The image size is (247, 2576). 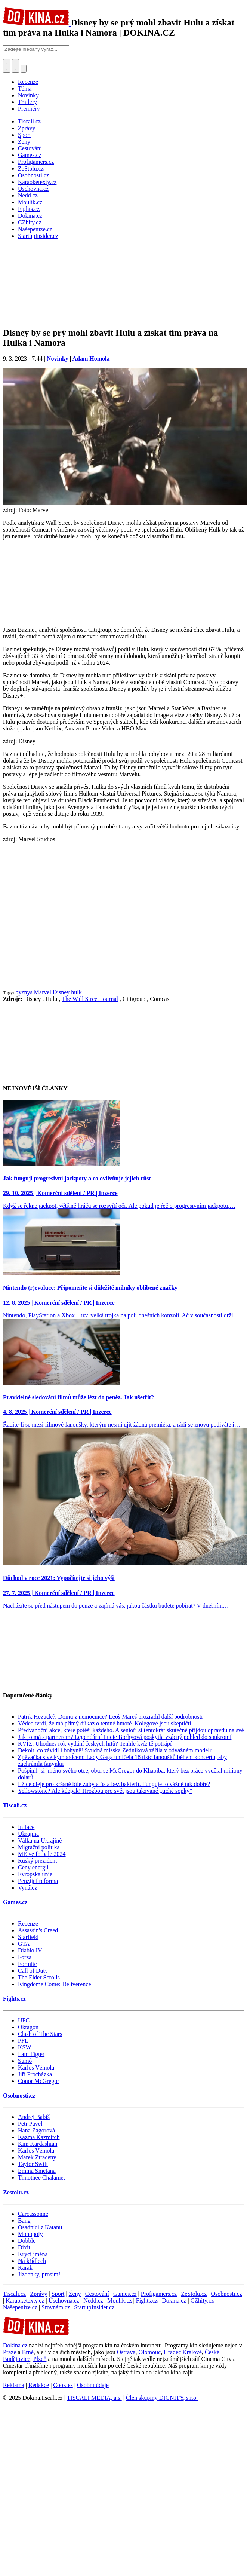 What do you see at coordinates (24, 1944) in the screenshot?
I see `GTA` at bounding box center [24, 1944].